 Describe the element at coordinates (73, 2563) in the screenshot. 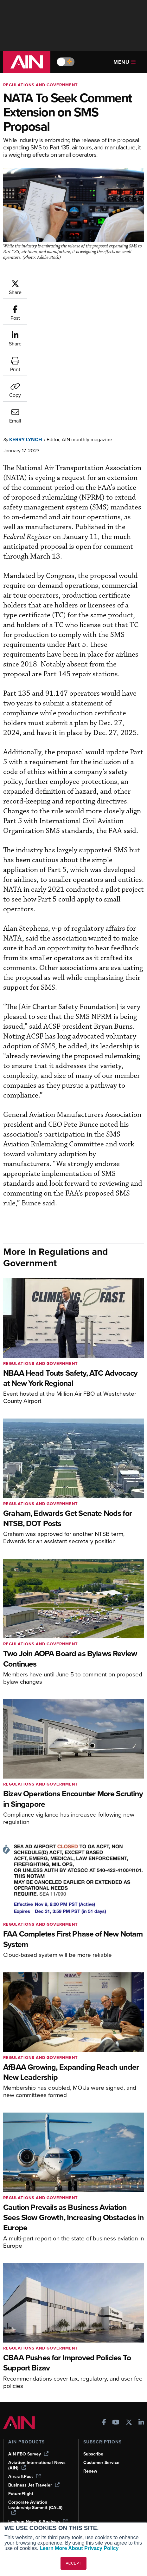

I see `ACCEPT [button]` at that location.